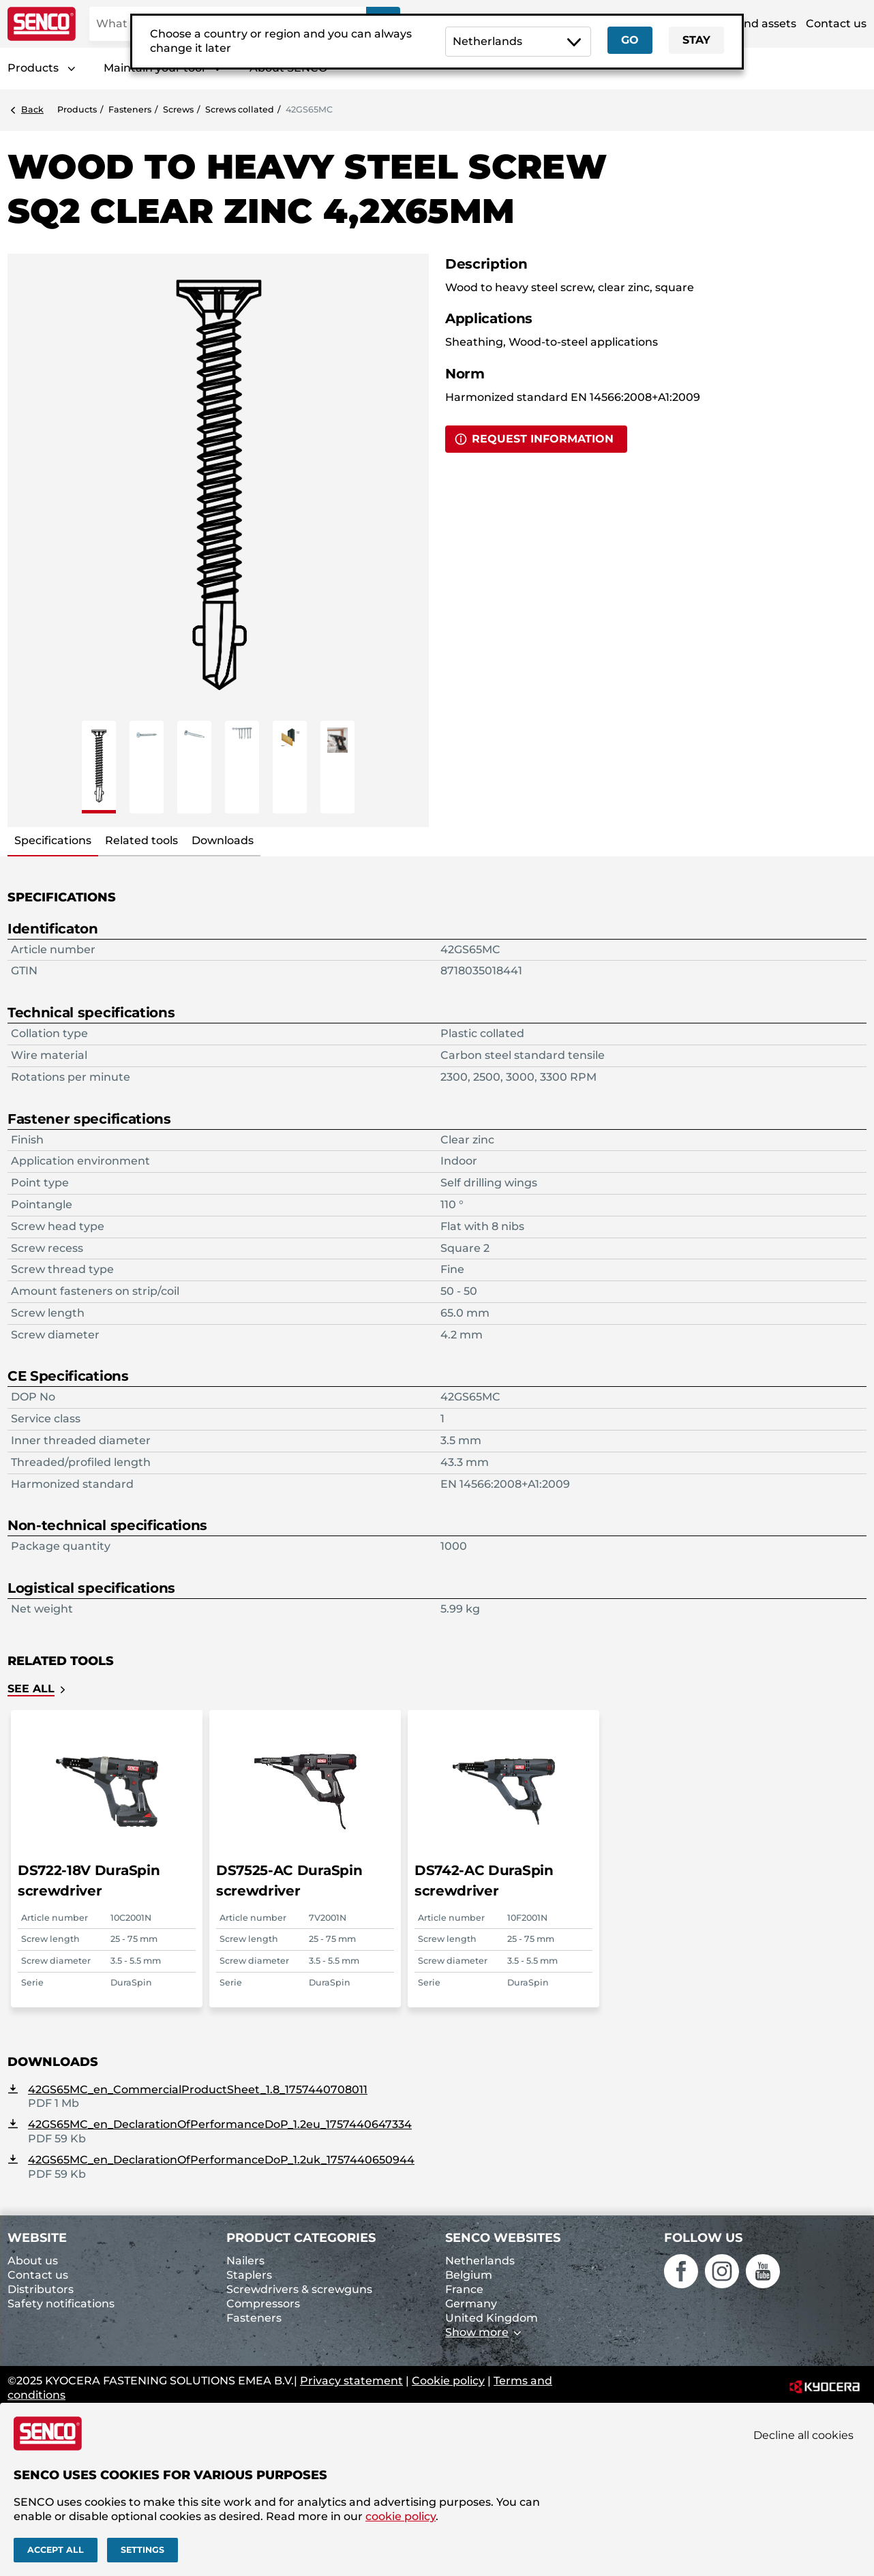 Image resolution: width=874 pixels, height=2576 pixels. Describe the element at coordinates (301, 2237) in the screenshot. I see `Product categories` at that location.